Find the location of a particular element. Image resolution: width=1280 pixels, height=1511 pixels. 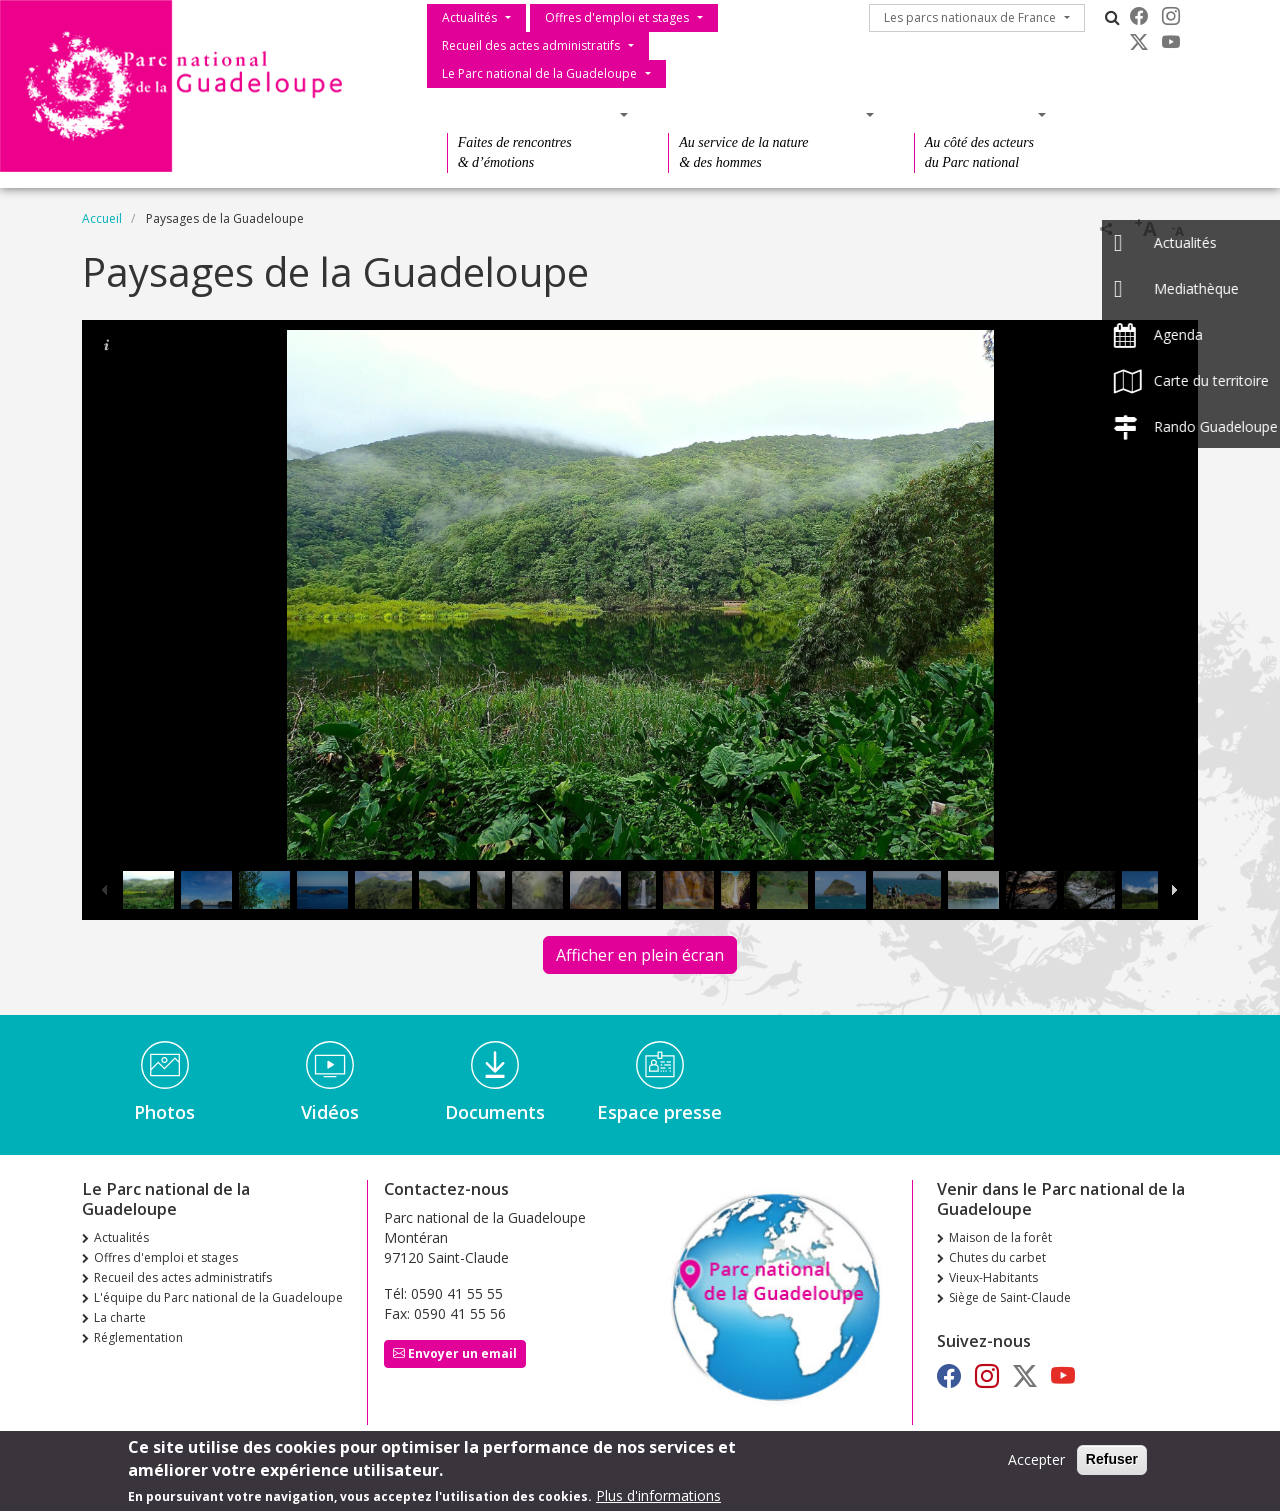

Vieux-Habitants is located at coordinates (993, 1277).